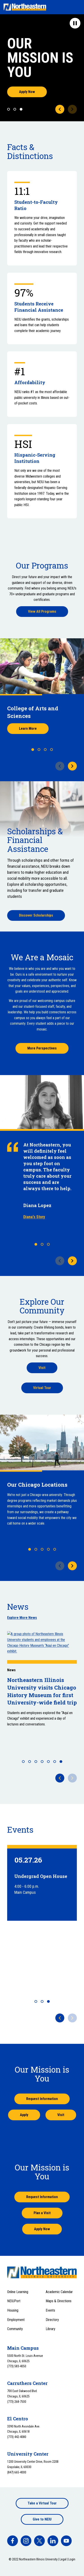 Image resolution: width=84 pixels, height=2576 pixels. Describe the element at coordinates (75, 23) in the screenshot. I see `[Toggle video]` at that location.